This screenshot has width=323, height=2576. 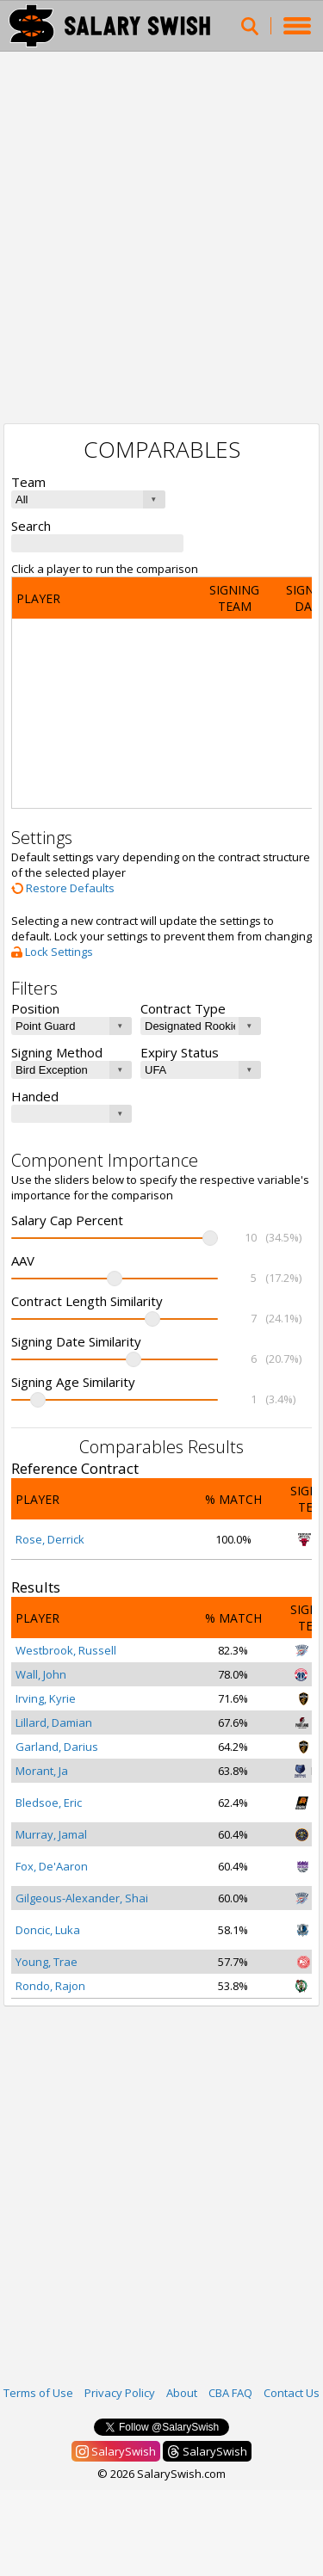 What do you see at coordinates (42, 1770) in the screenshot?
I see `Morant, Ja` at bounding box center [42, 1770].